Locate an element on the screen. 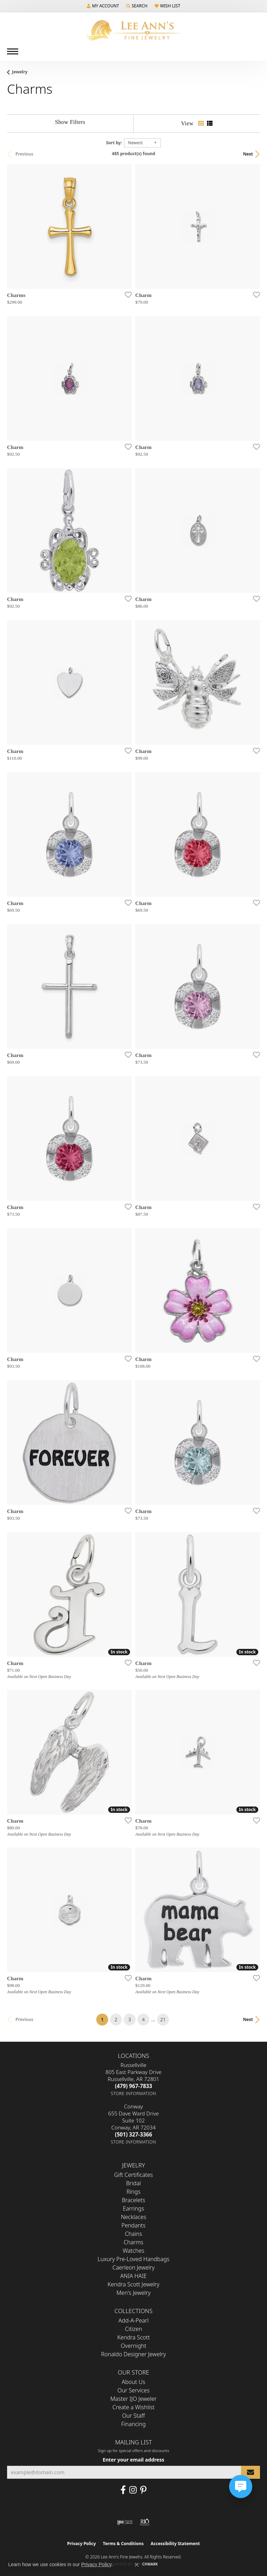  Citizen [menuitem] is located at coordinates (133, 2329).